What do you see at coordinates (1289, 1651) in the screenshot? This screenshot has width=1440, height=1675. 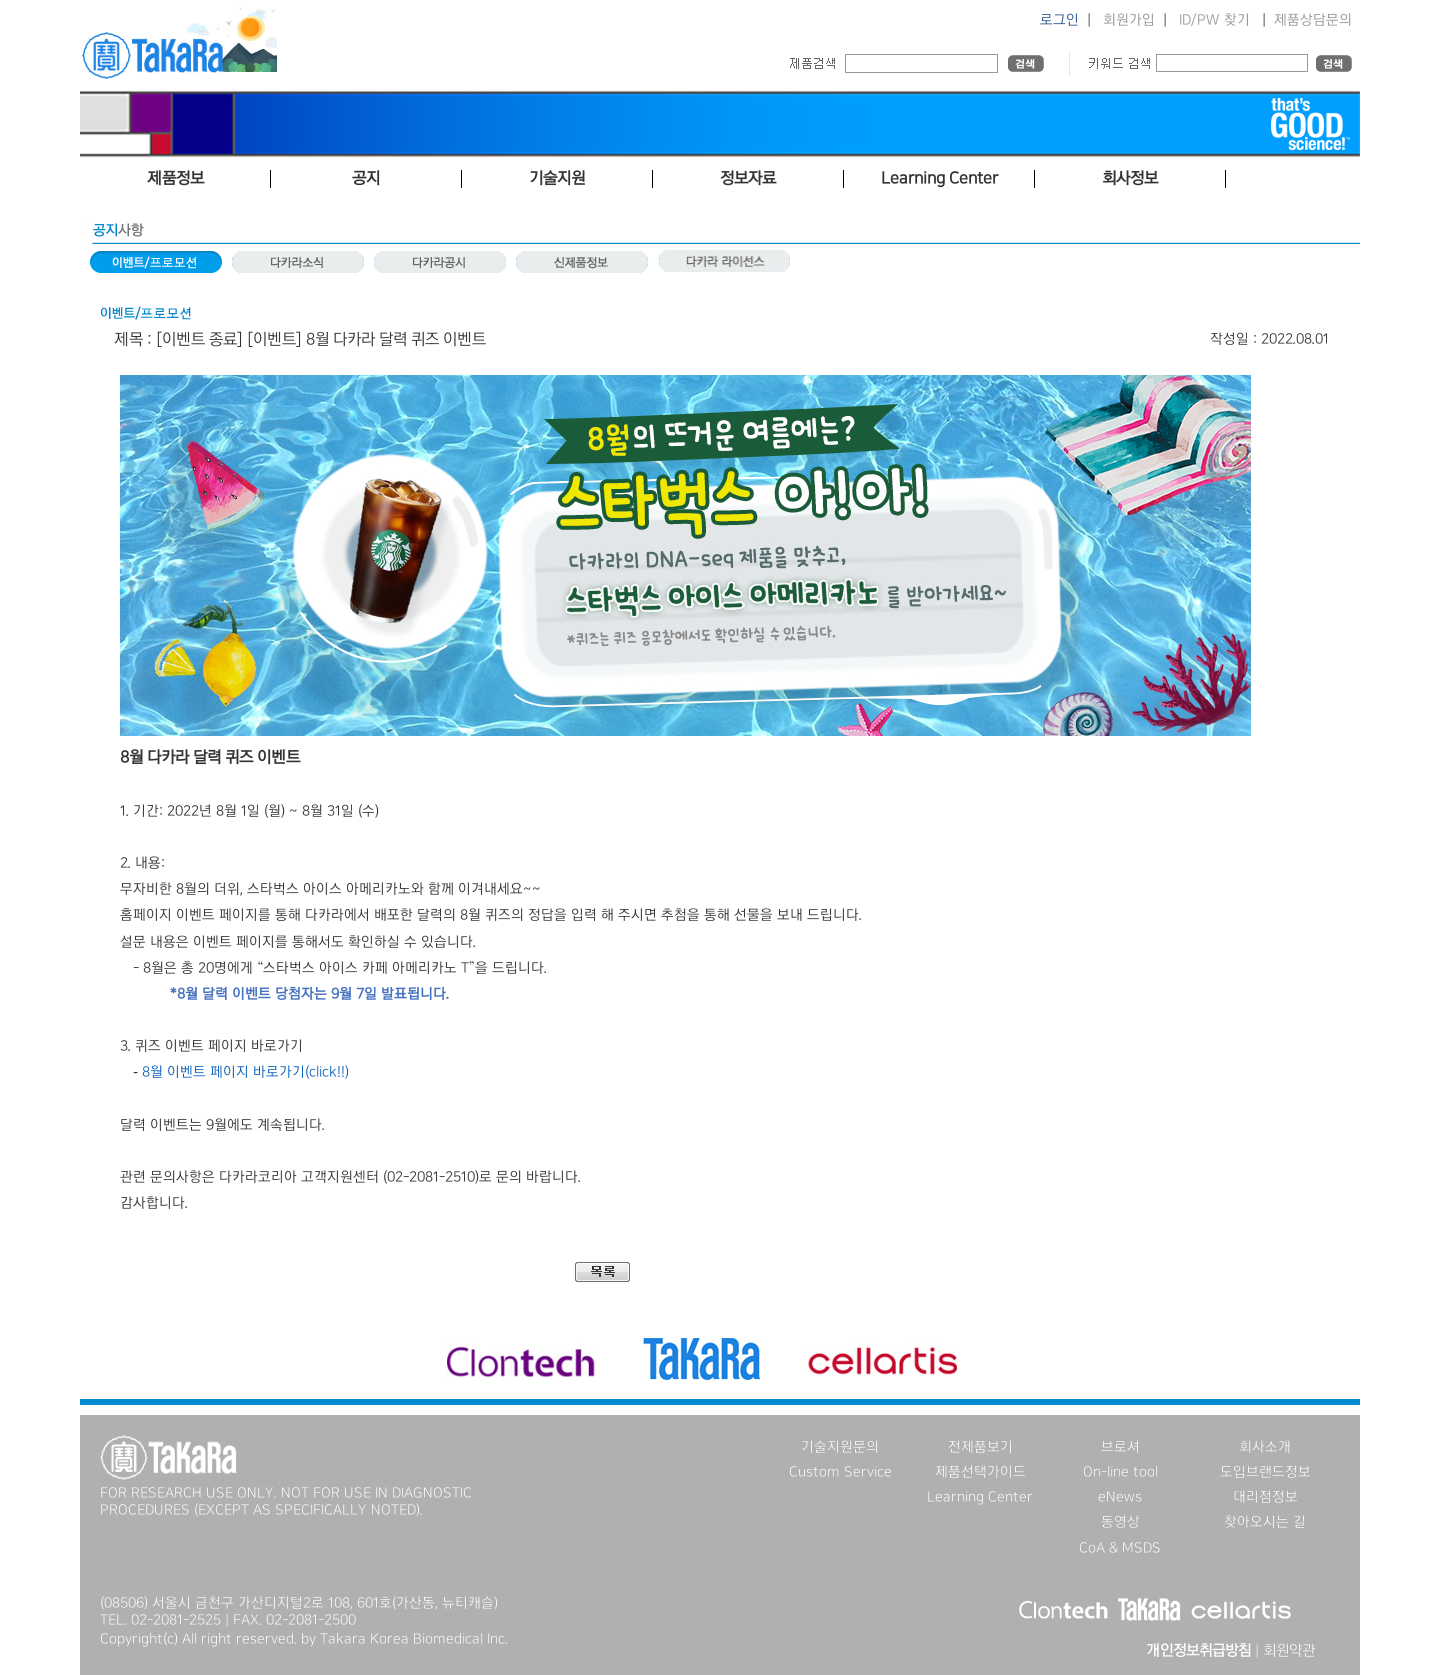 I see `회원약관` at bounding box center [1289, 1651].